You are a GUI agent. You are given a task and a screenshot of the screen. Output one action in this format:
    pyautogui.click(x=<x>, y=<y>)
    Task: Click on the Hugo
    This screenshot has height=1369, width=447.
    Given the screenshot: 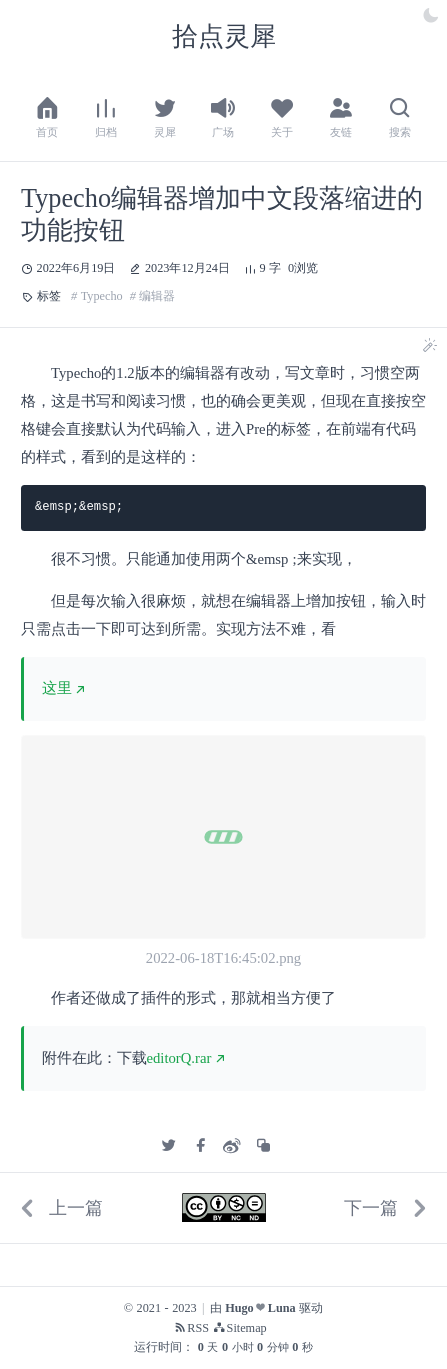 What is the action you would take?
    pyautogui.click(x=239, y=1308)
    